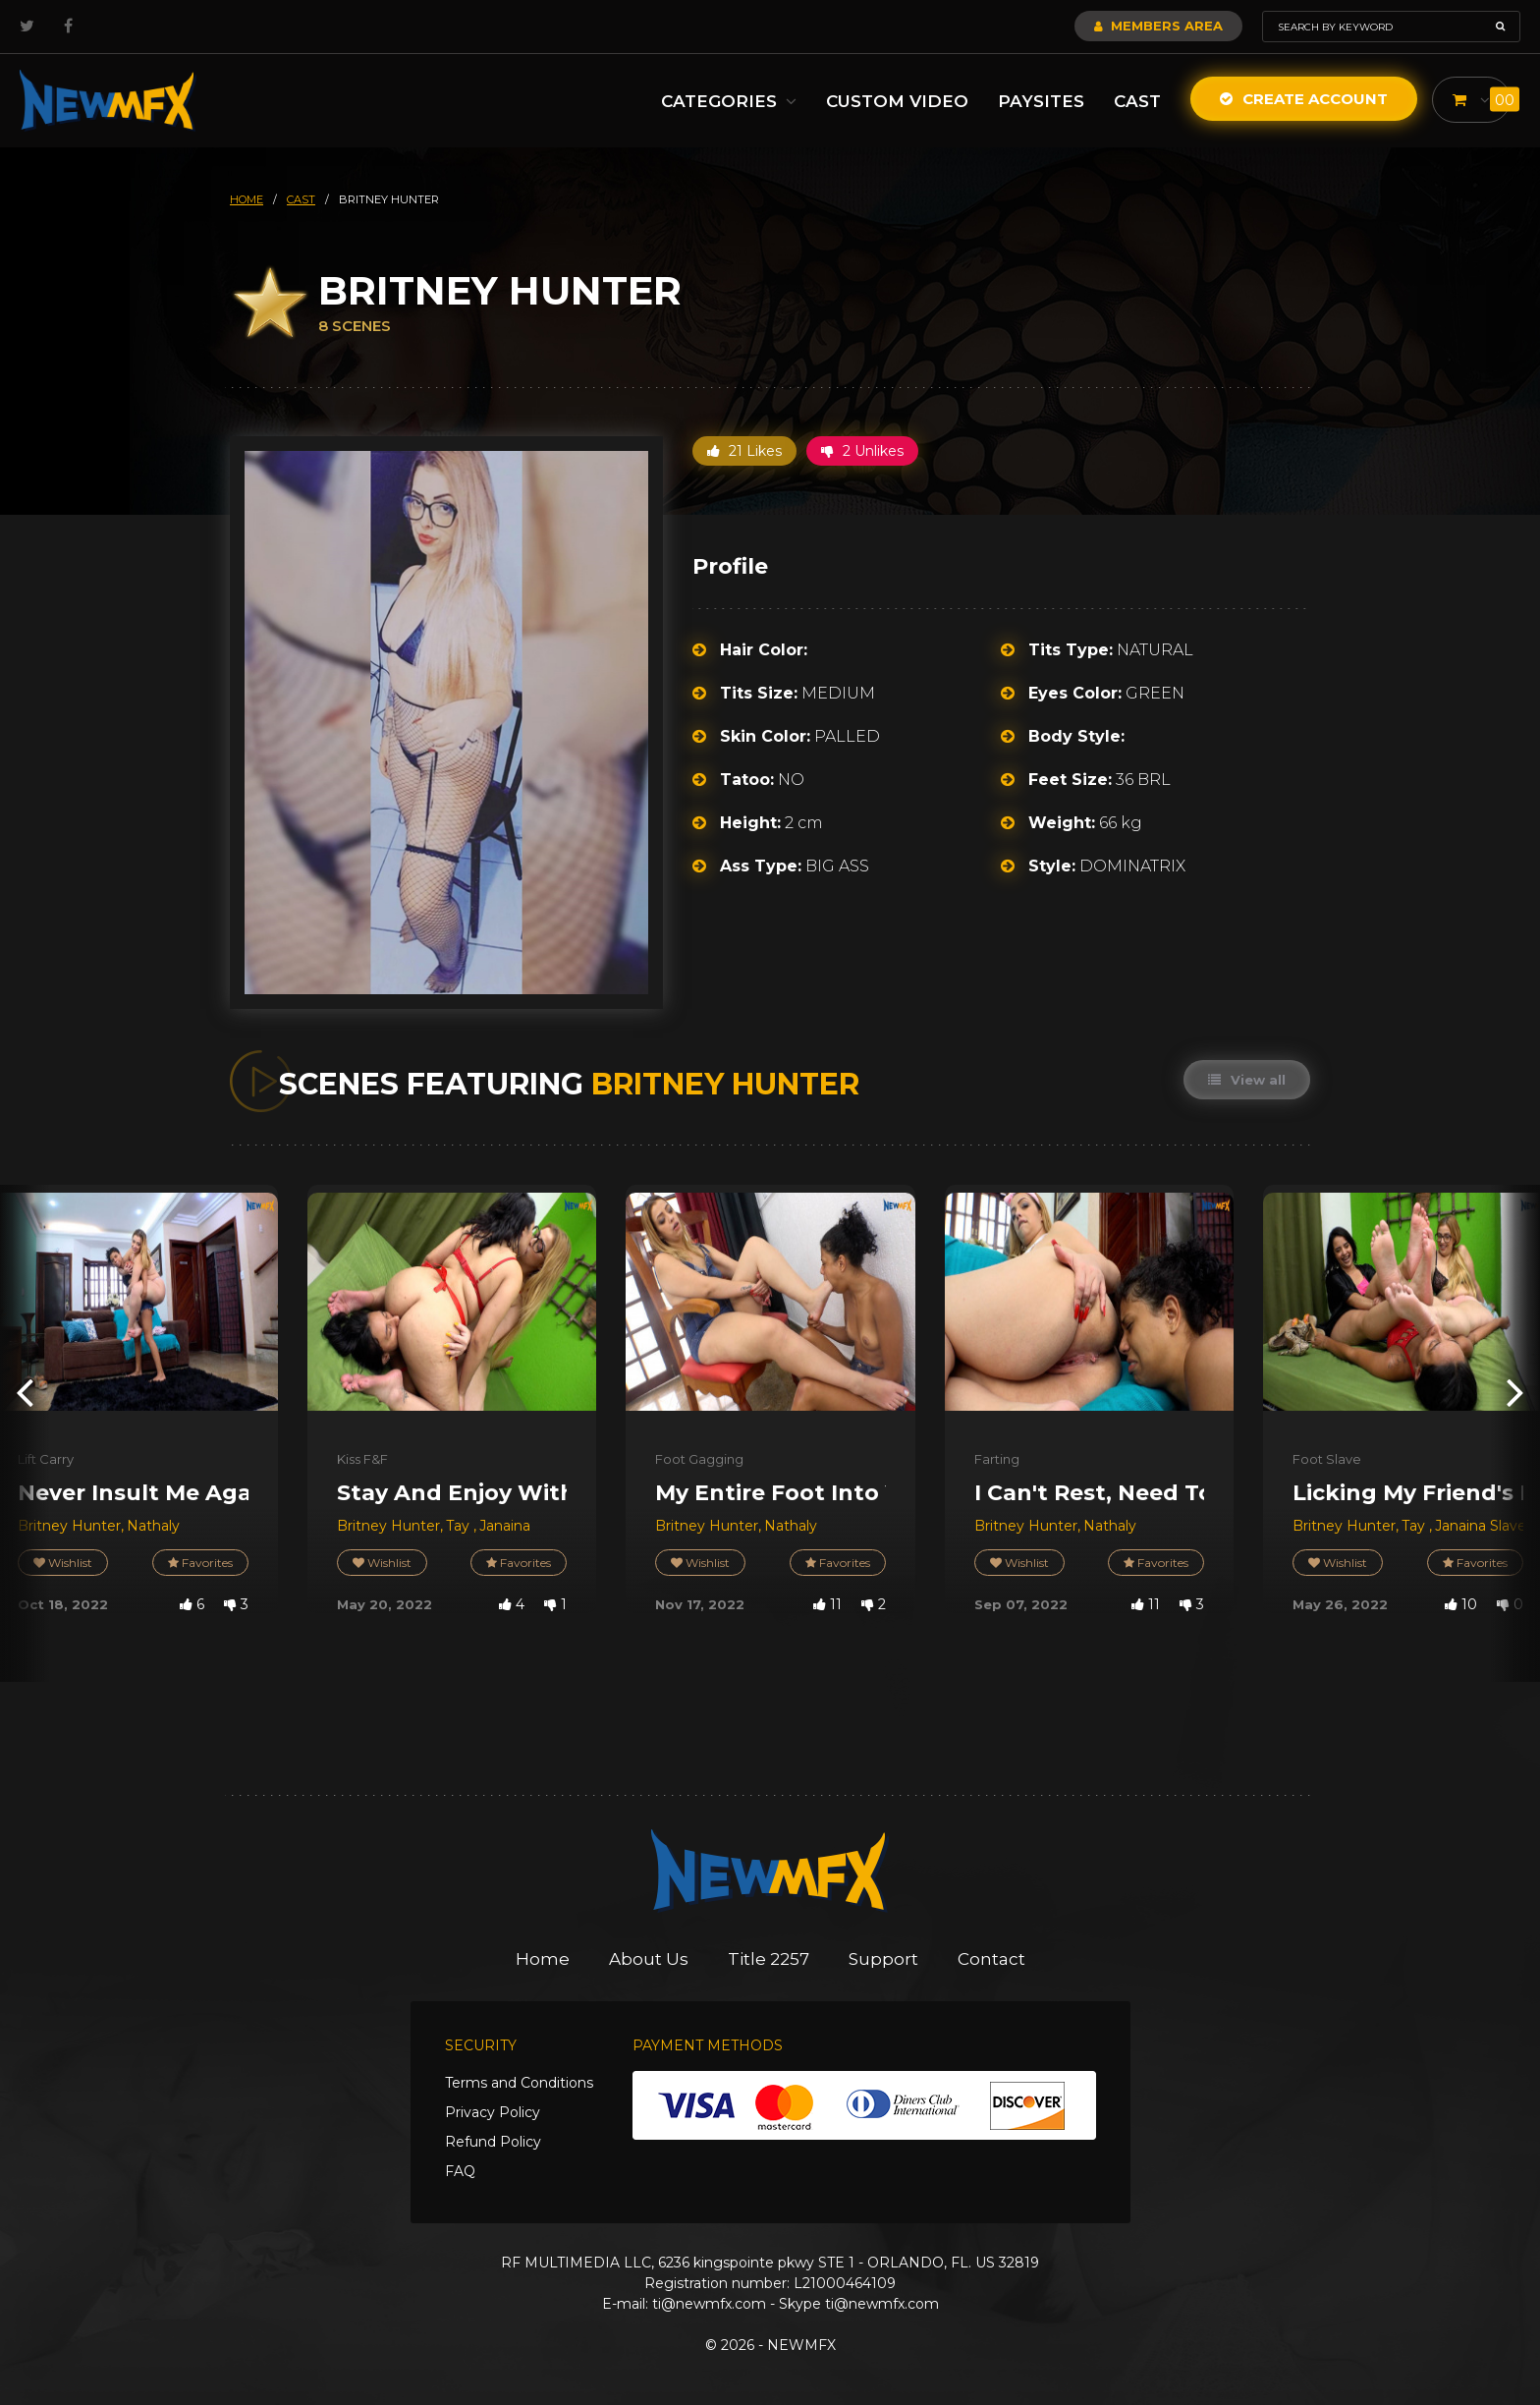 Image resolution: width=1540 pixels, height=2405 pixels. I want to click on 21 Likes, so click(744, 451).